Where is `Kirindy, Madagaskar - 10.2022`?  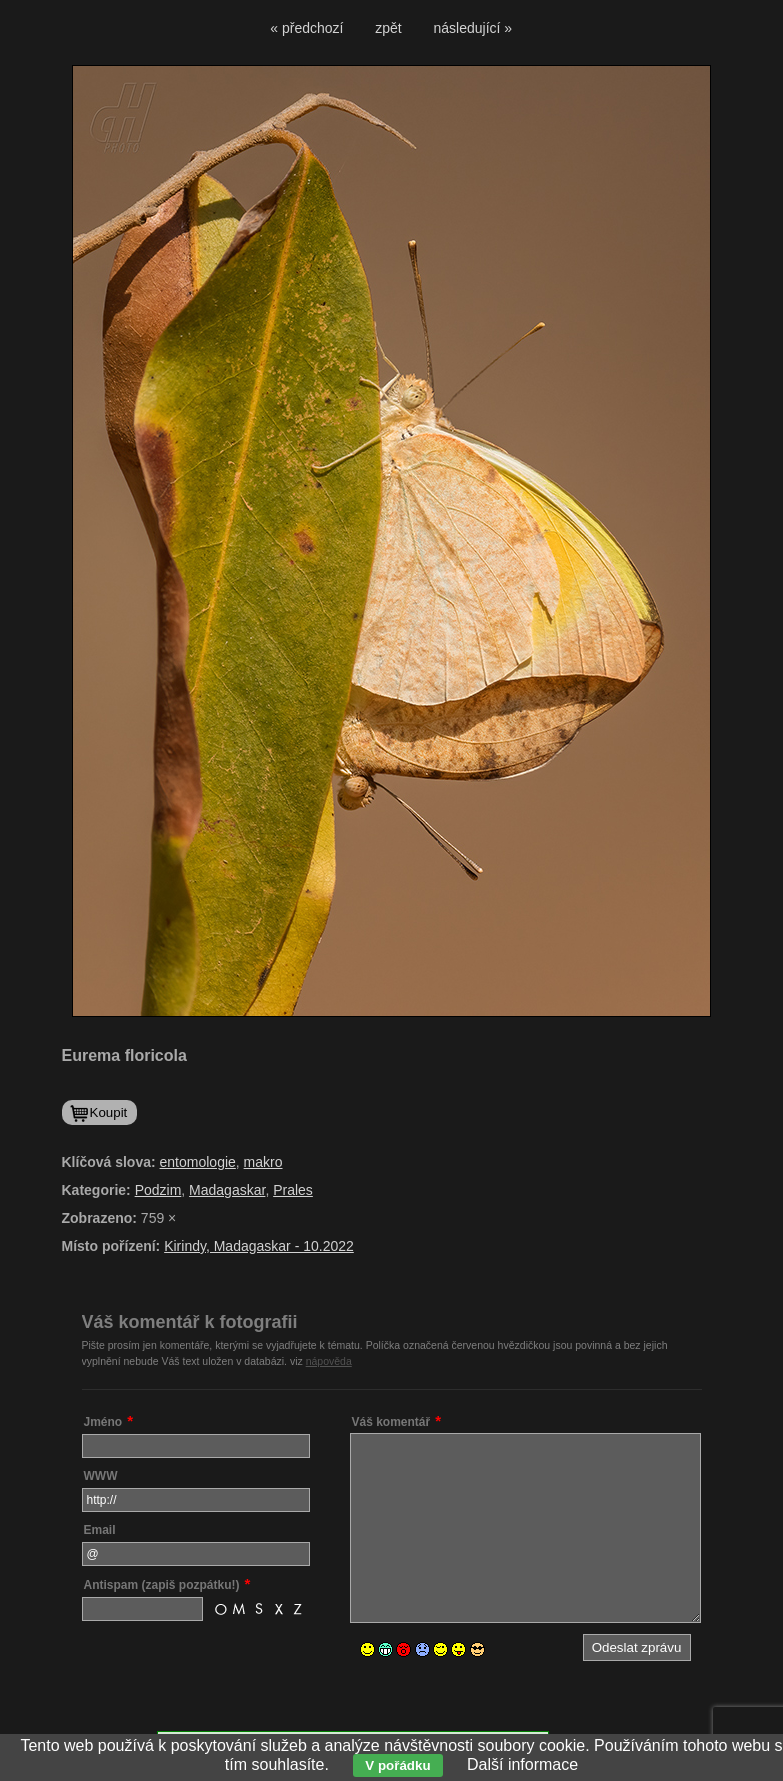
Kirindy, Madagaskar - 10.2022 is located at coordinates (259, 1246).